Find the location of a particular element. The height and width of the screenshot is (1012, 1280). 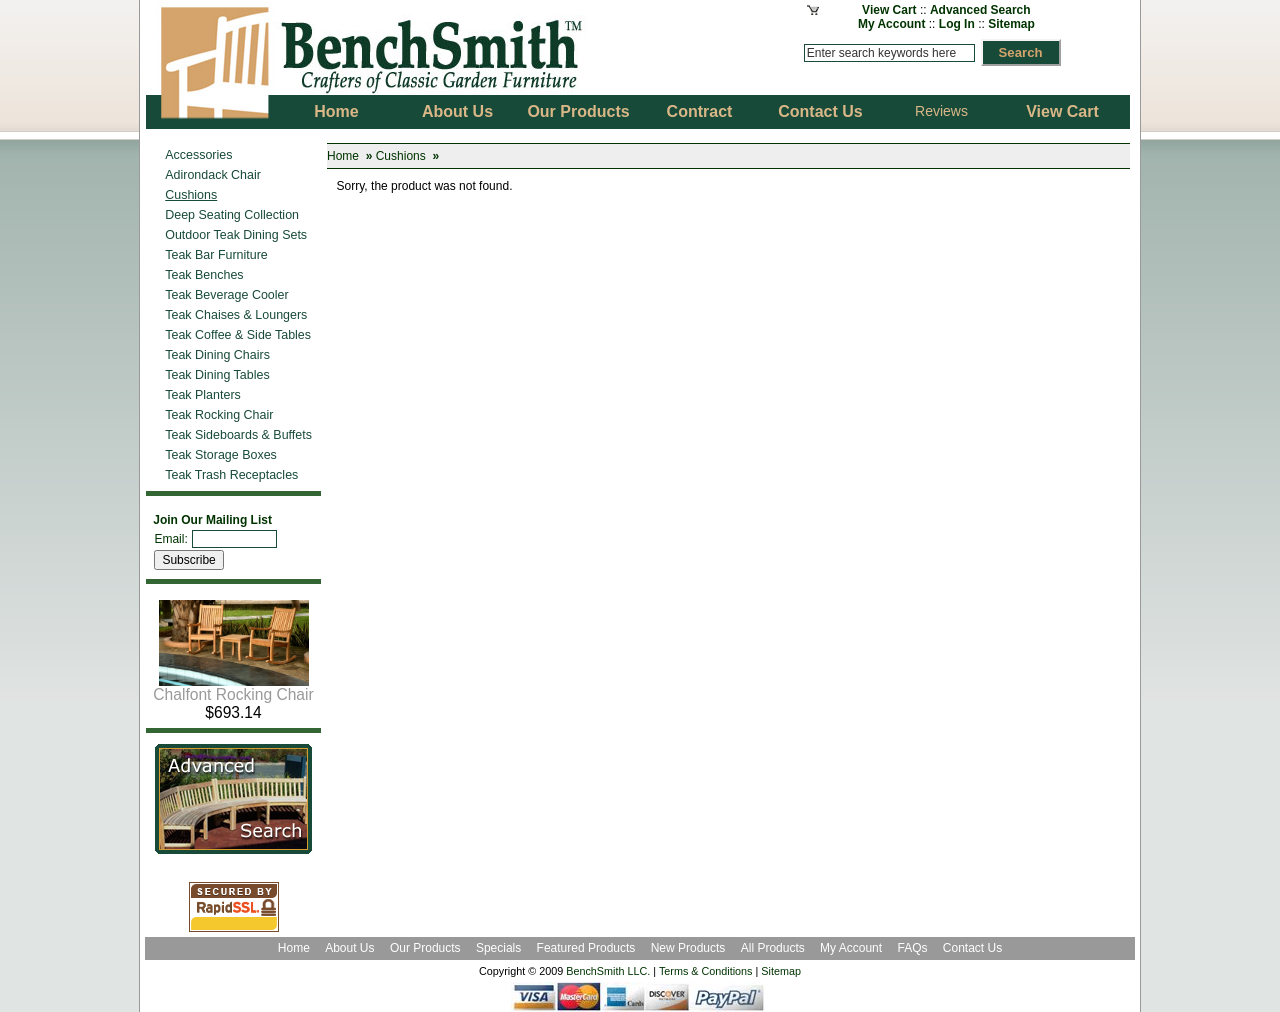

BenchSmith LLC. is located at coordinates (608, 971).